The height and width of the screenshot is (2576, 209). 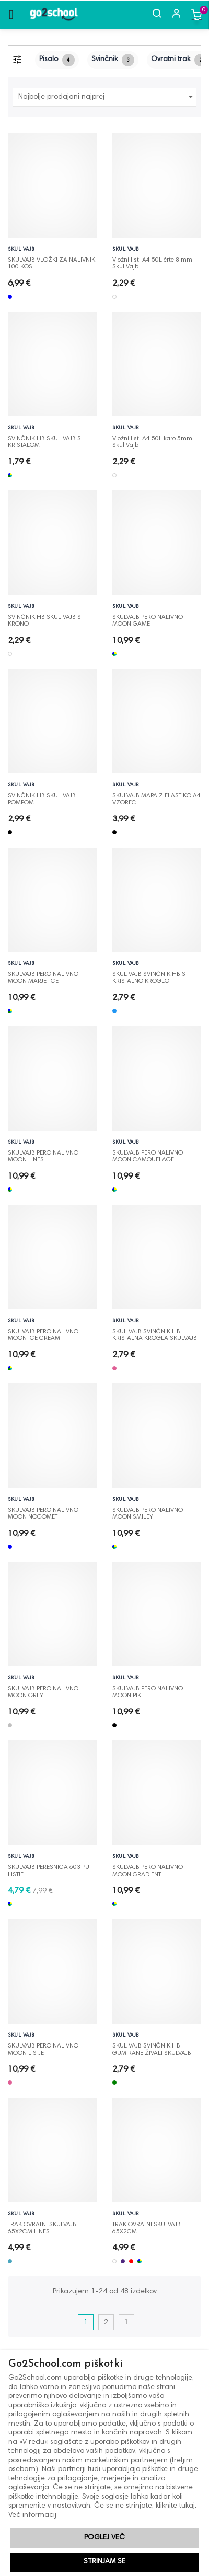 I want to click on SKULVAJB VLOŽKI ZA NALIVNIK 100 KOS, so click(x=51, y=260).